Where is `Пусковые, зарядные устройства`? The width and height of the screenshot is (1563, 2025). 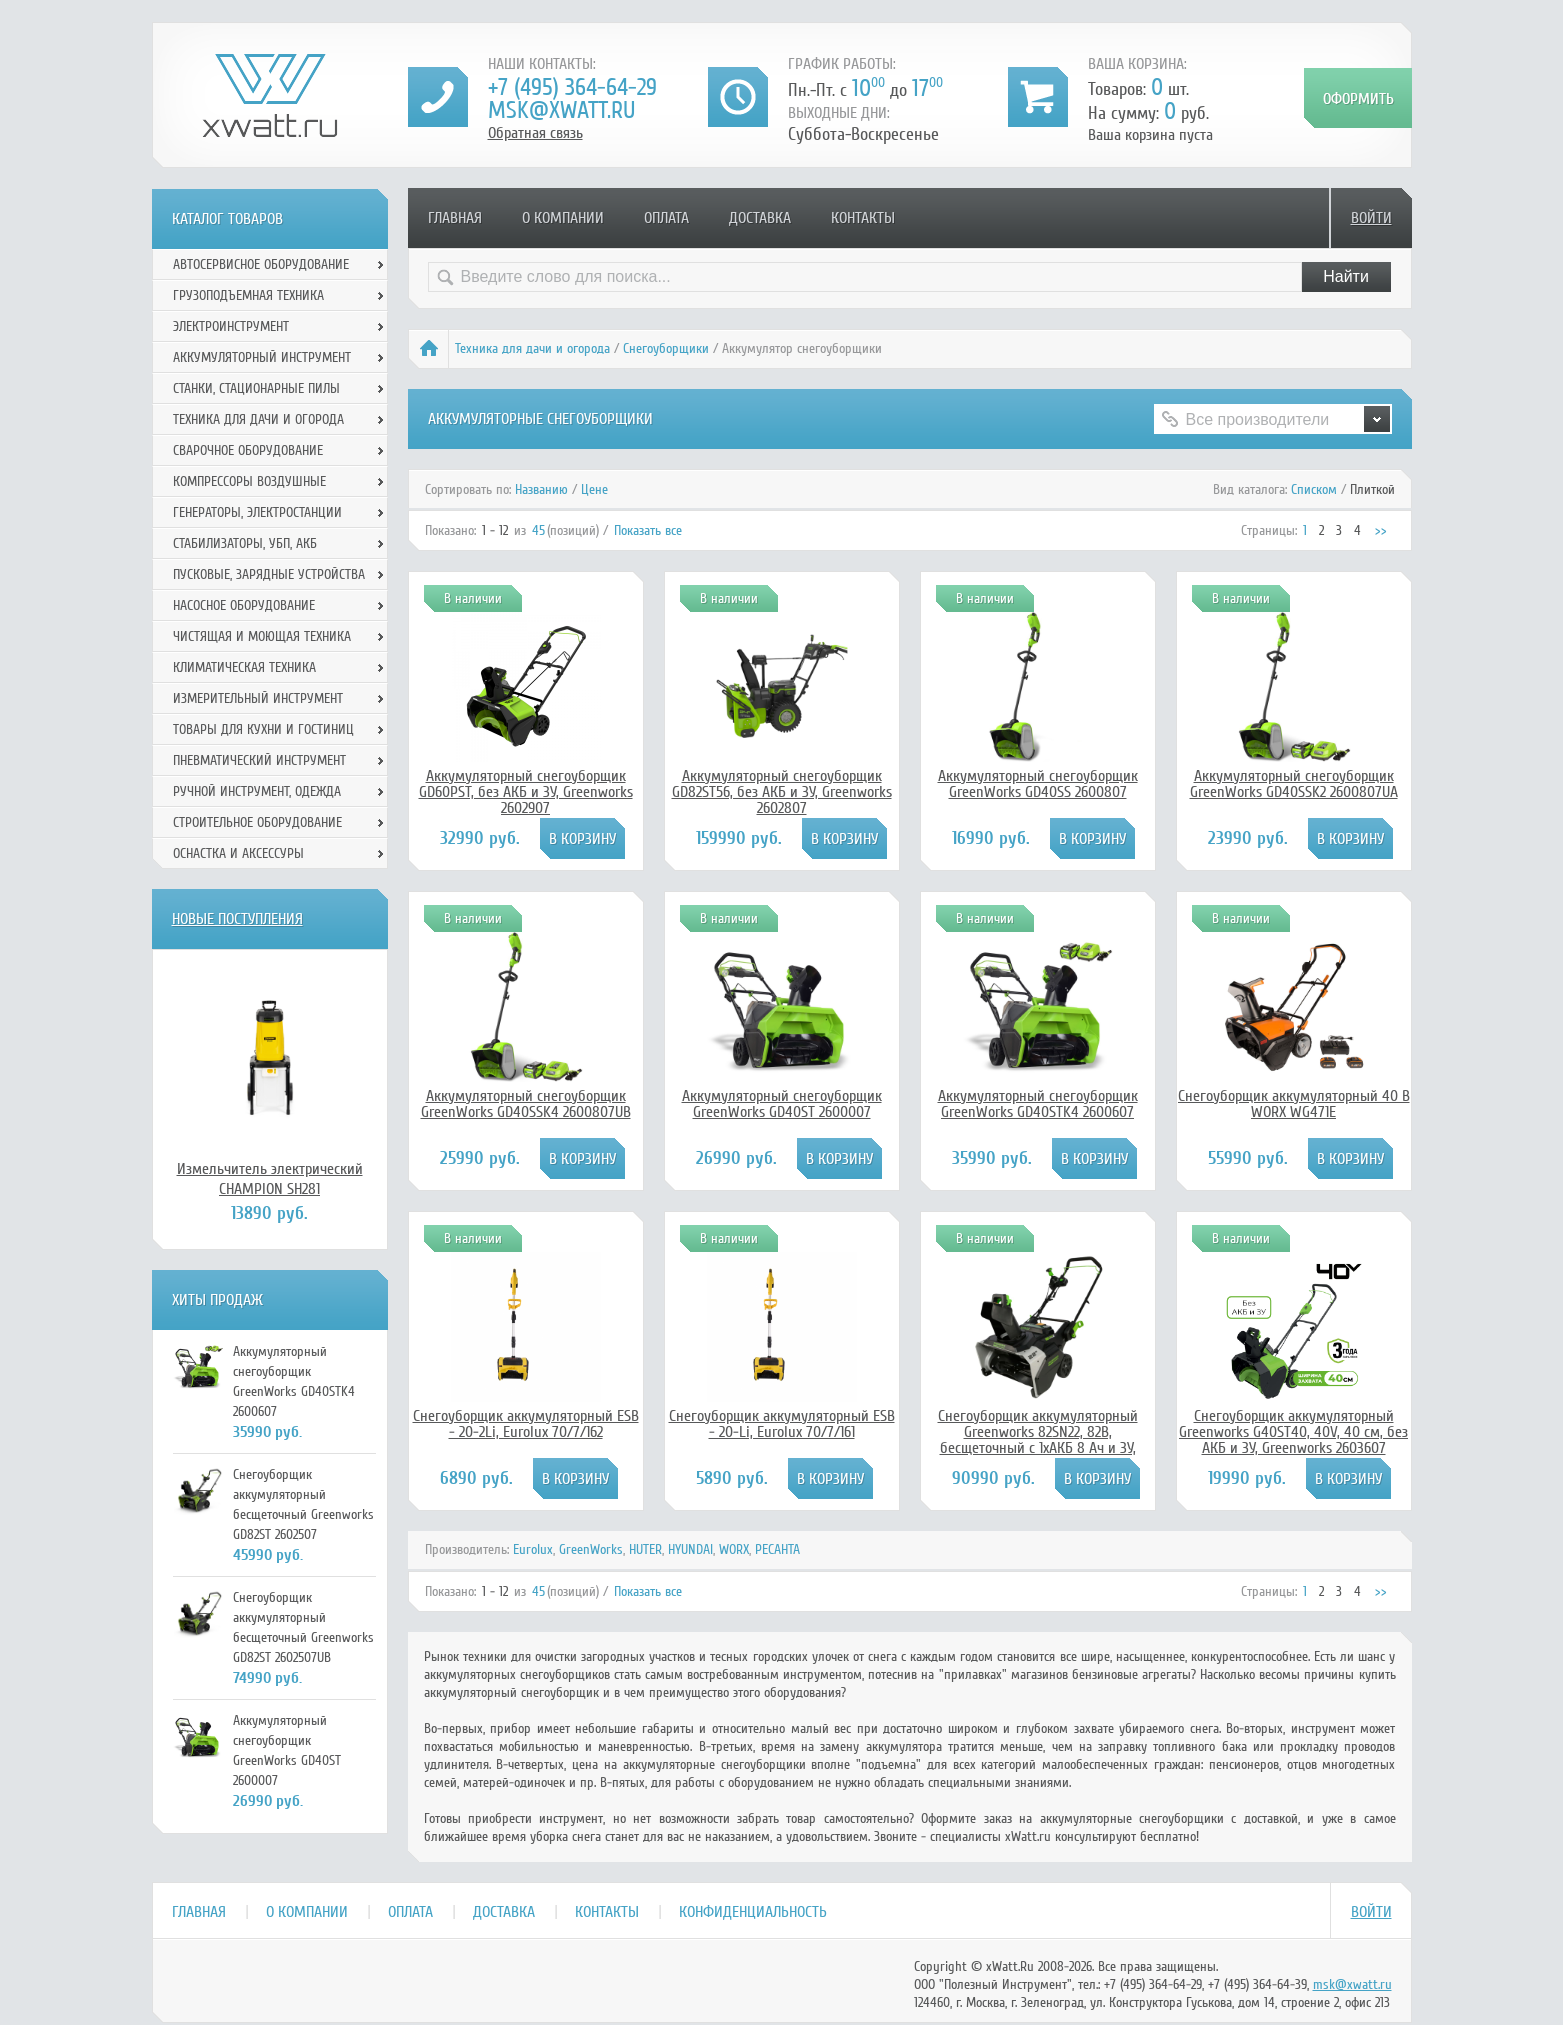 Пусковые, зарядные устройства is located at coordinates (269, 574).